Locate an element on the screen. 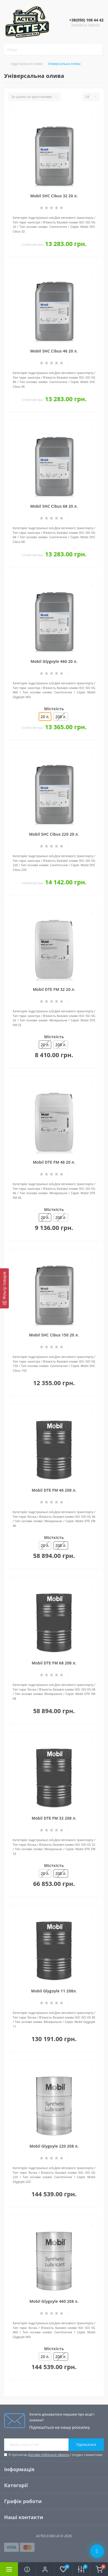  Я прочитав і згоден з вимогами is located at coordinates (55, 2454).